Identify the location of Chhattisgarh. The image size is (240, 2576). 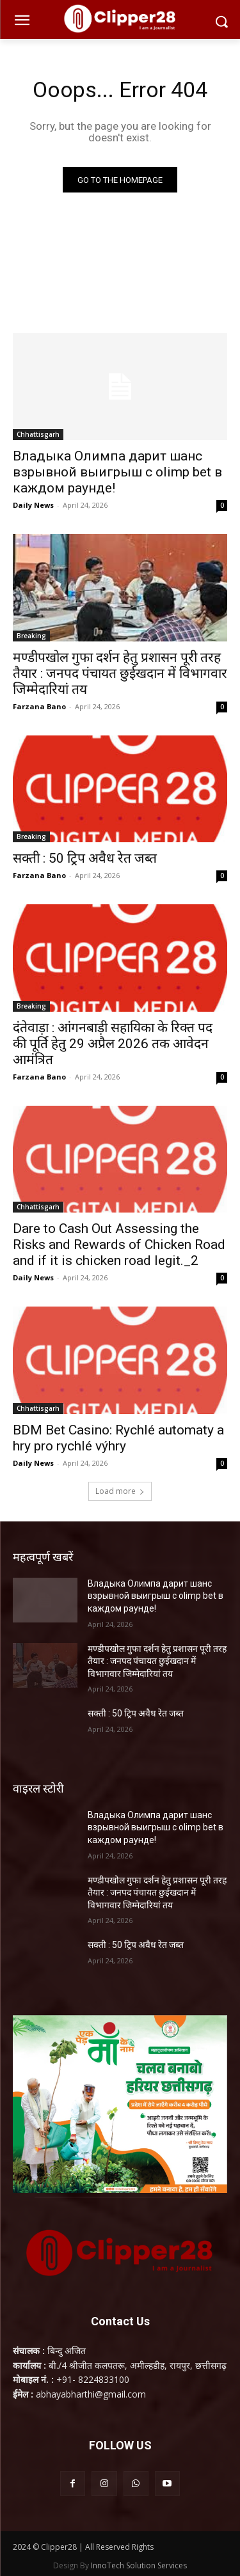
(38, 434).